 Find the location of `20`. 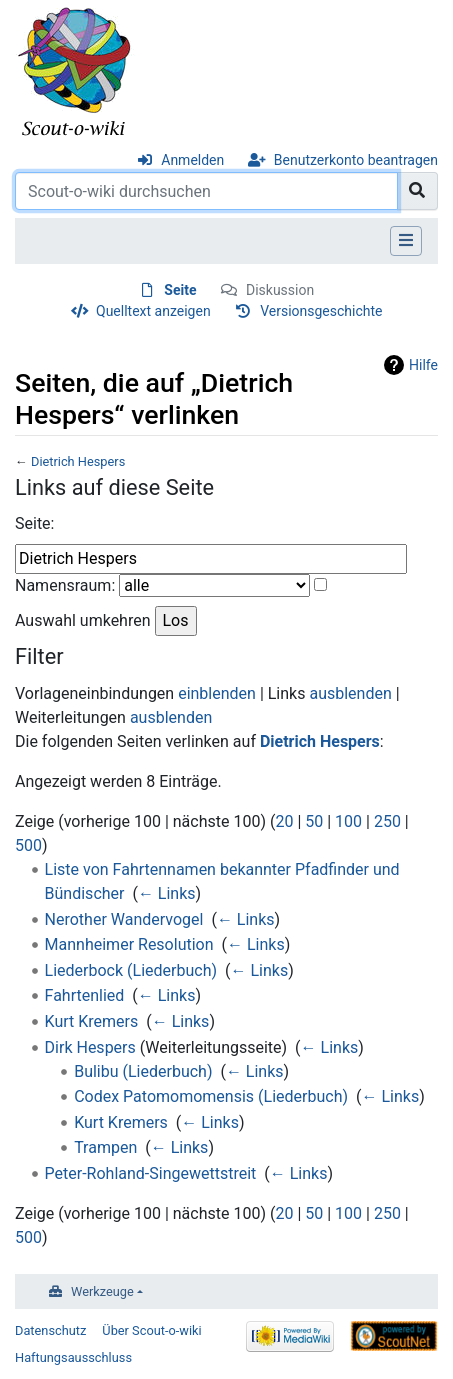

20 is located at coordinates (284, 821).